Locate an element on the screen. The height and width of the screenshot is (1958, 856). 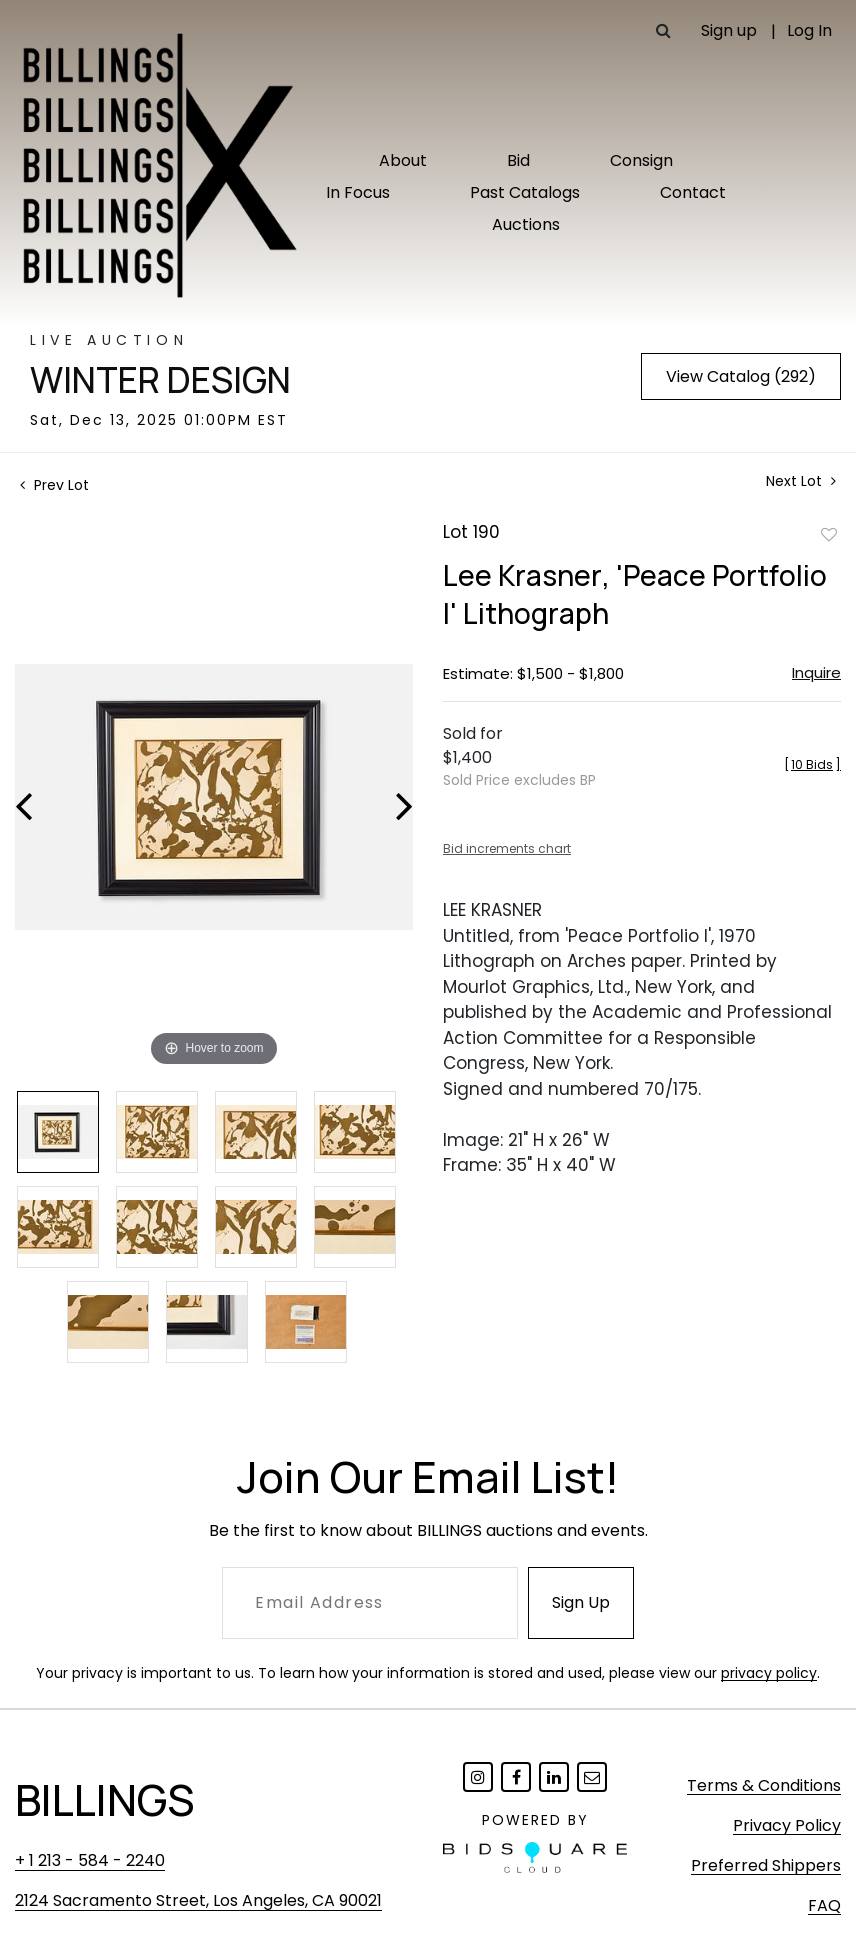
Prev Lot is located at coordinates (54, 485).